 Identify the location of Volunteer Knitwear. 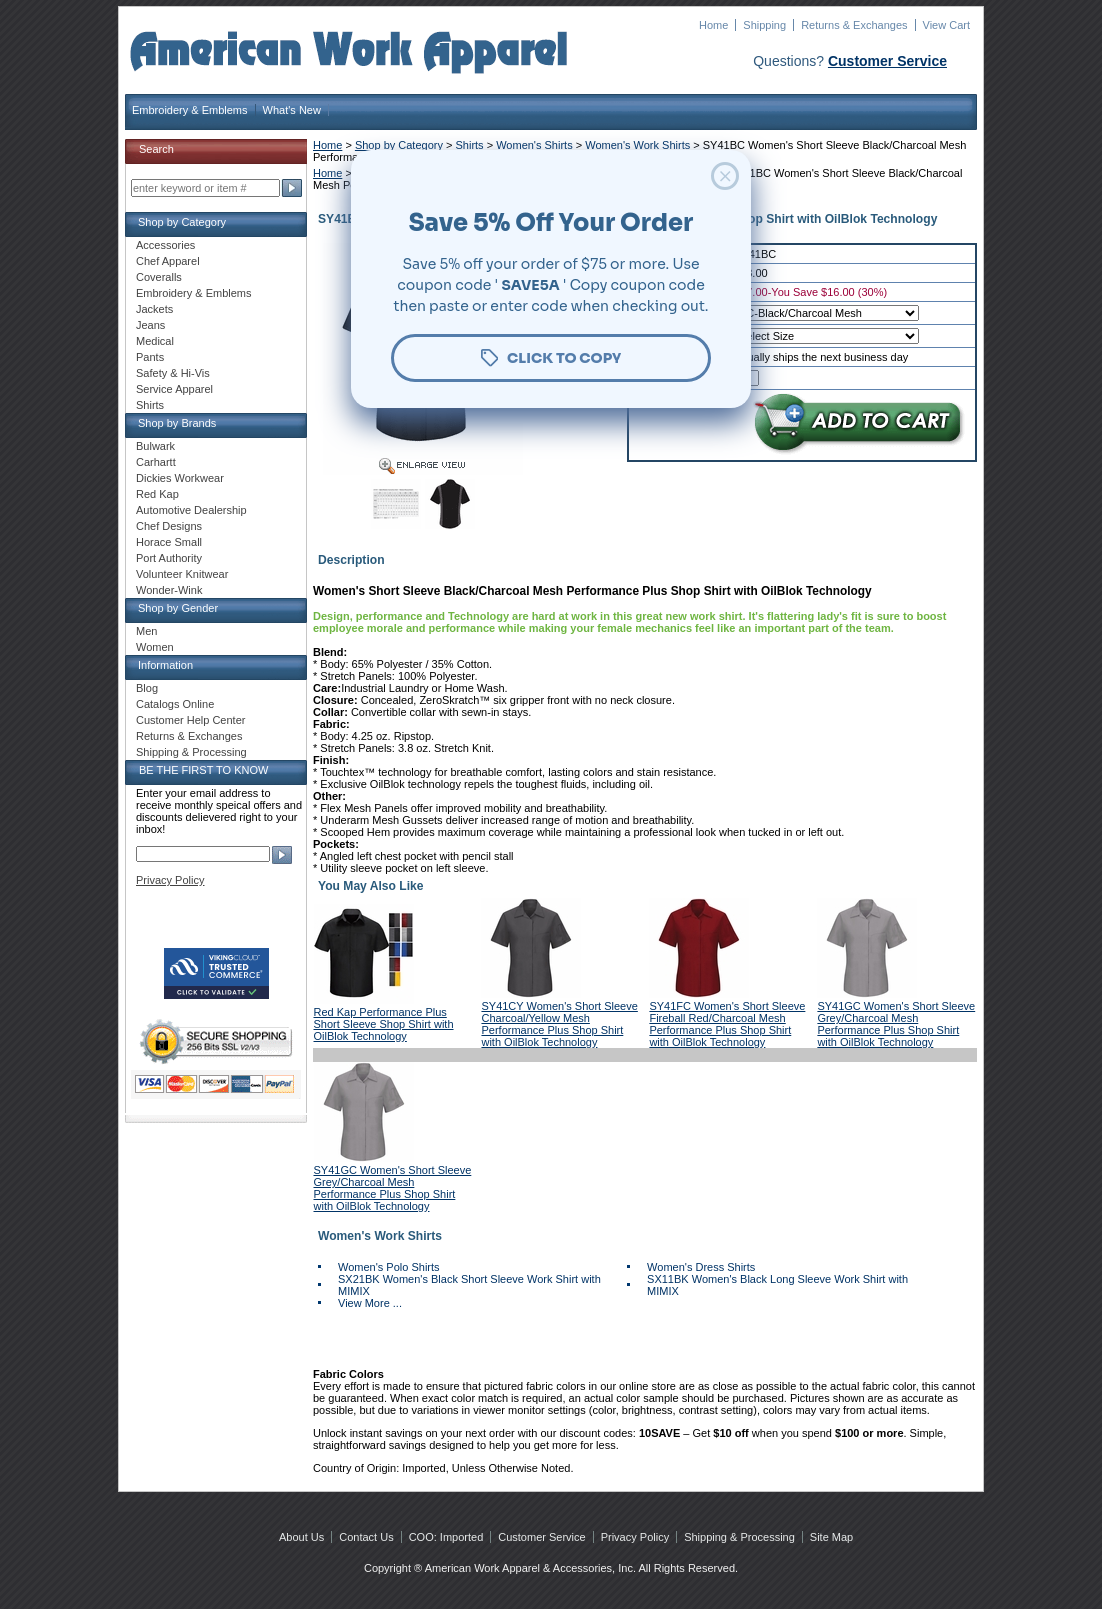
(182, 574).